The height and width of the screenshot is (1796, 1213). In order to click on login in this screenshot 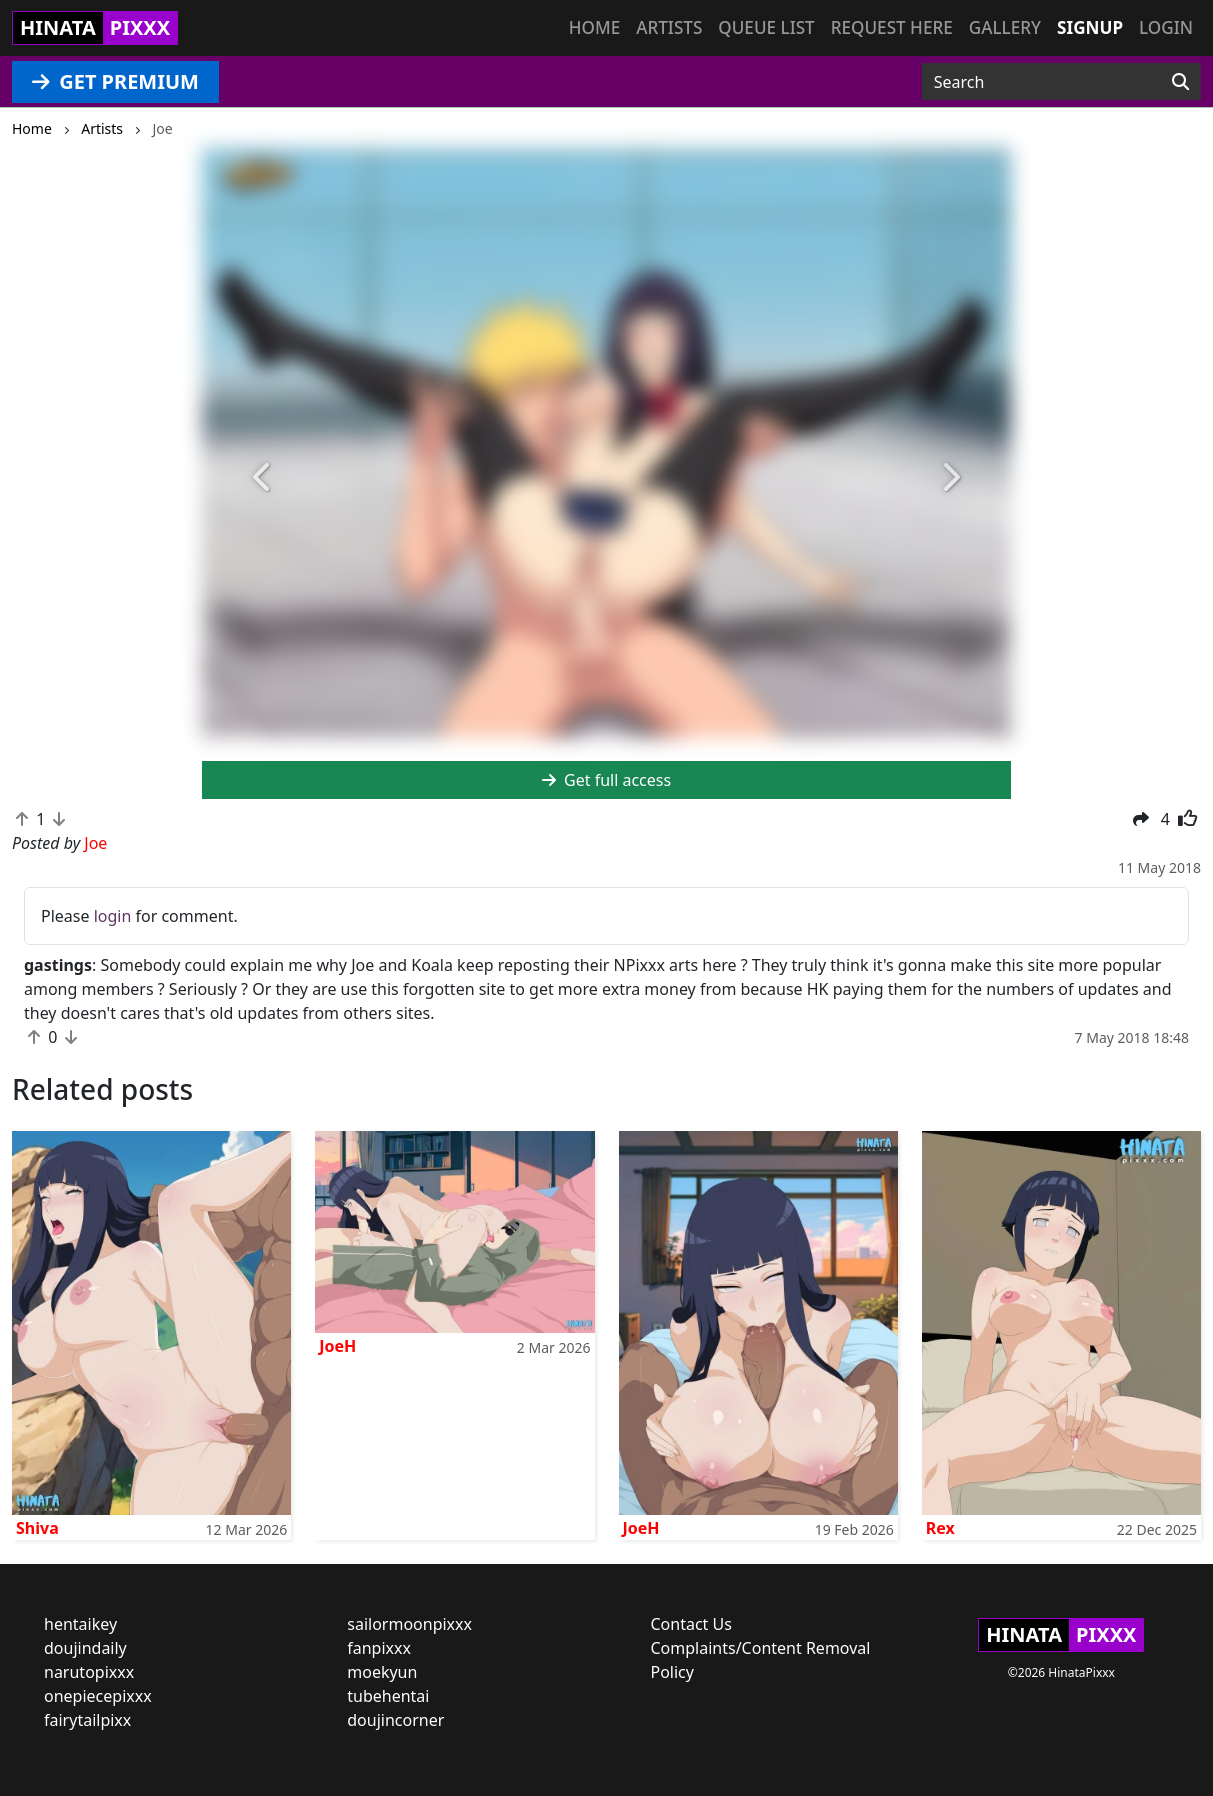, I will do `click(113, 916)`.